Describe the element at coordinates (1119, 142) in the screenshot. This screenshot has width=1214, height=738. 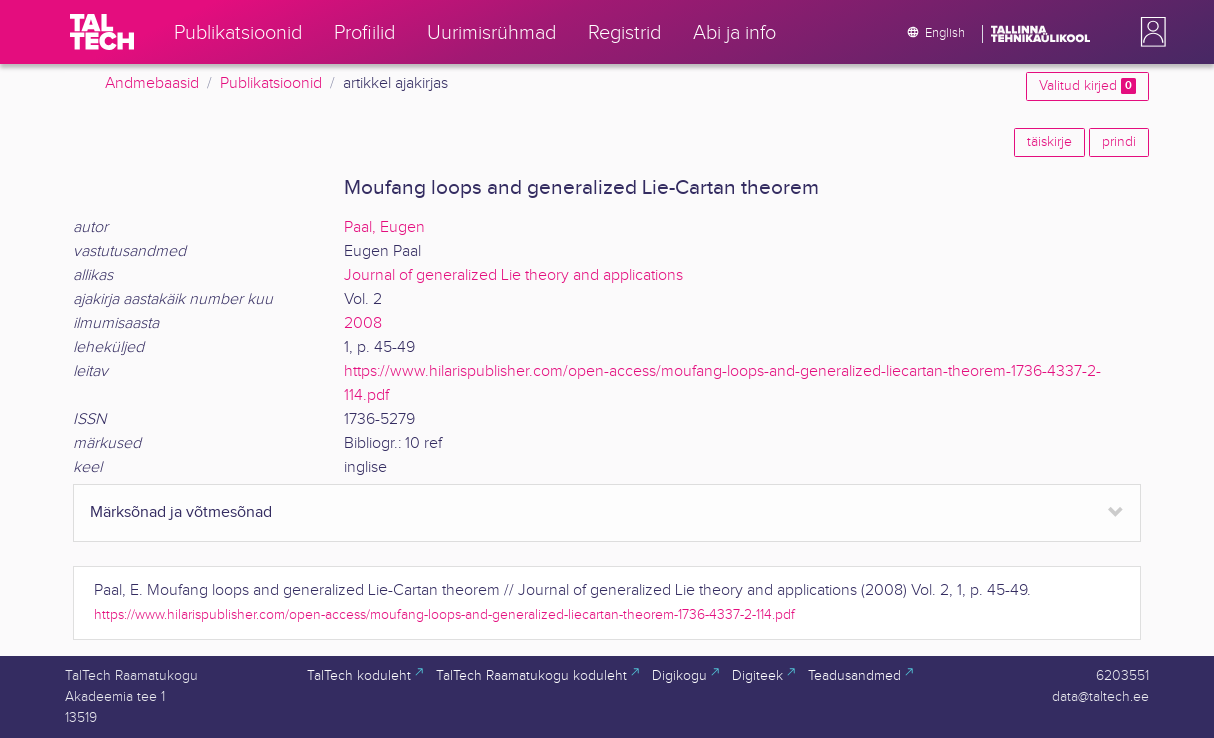
I see `prindi` at that location.